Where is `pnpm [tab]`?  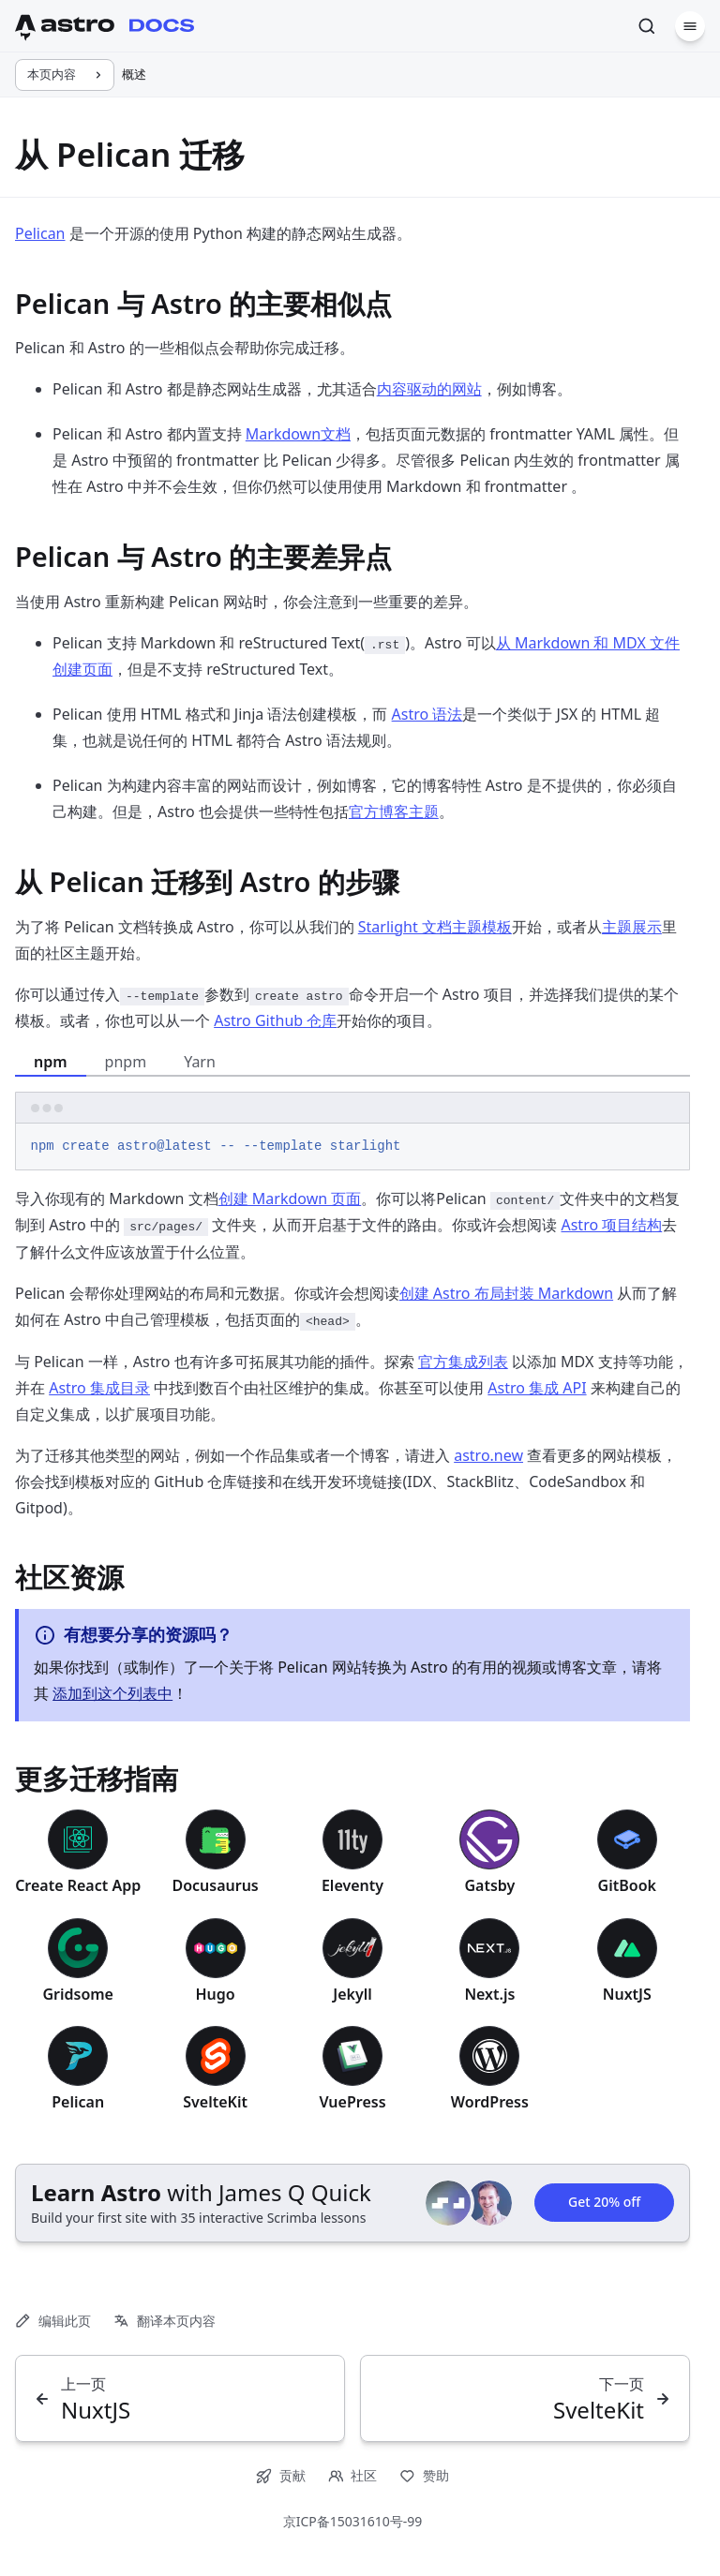
pnpm [tab] is located at coordinates (126, 1061).